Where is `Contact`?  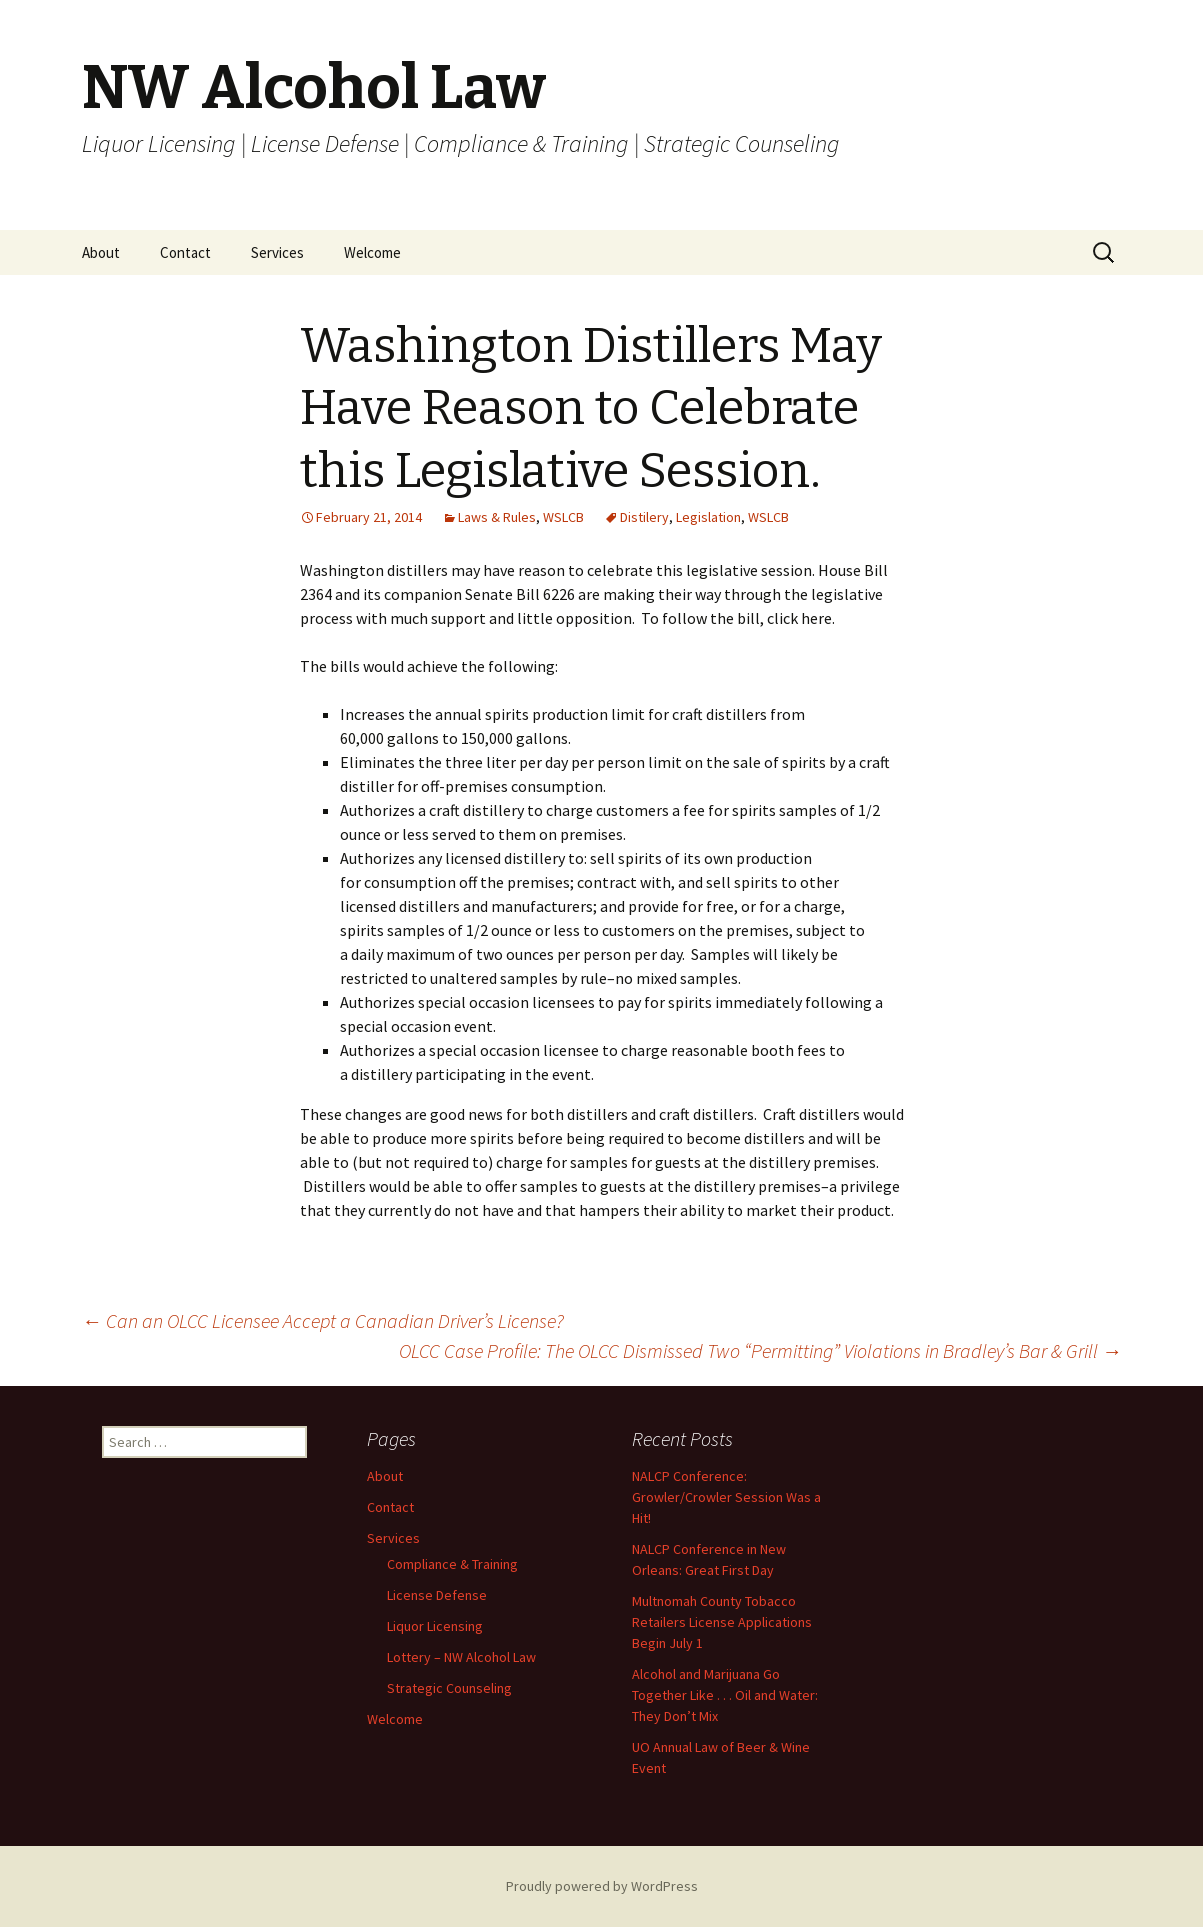
Contact is located at coordinates (185, 252).